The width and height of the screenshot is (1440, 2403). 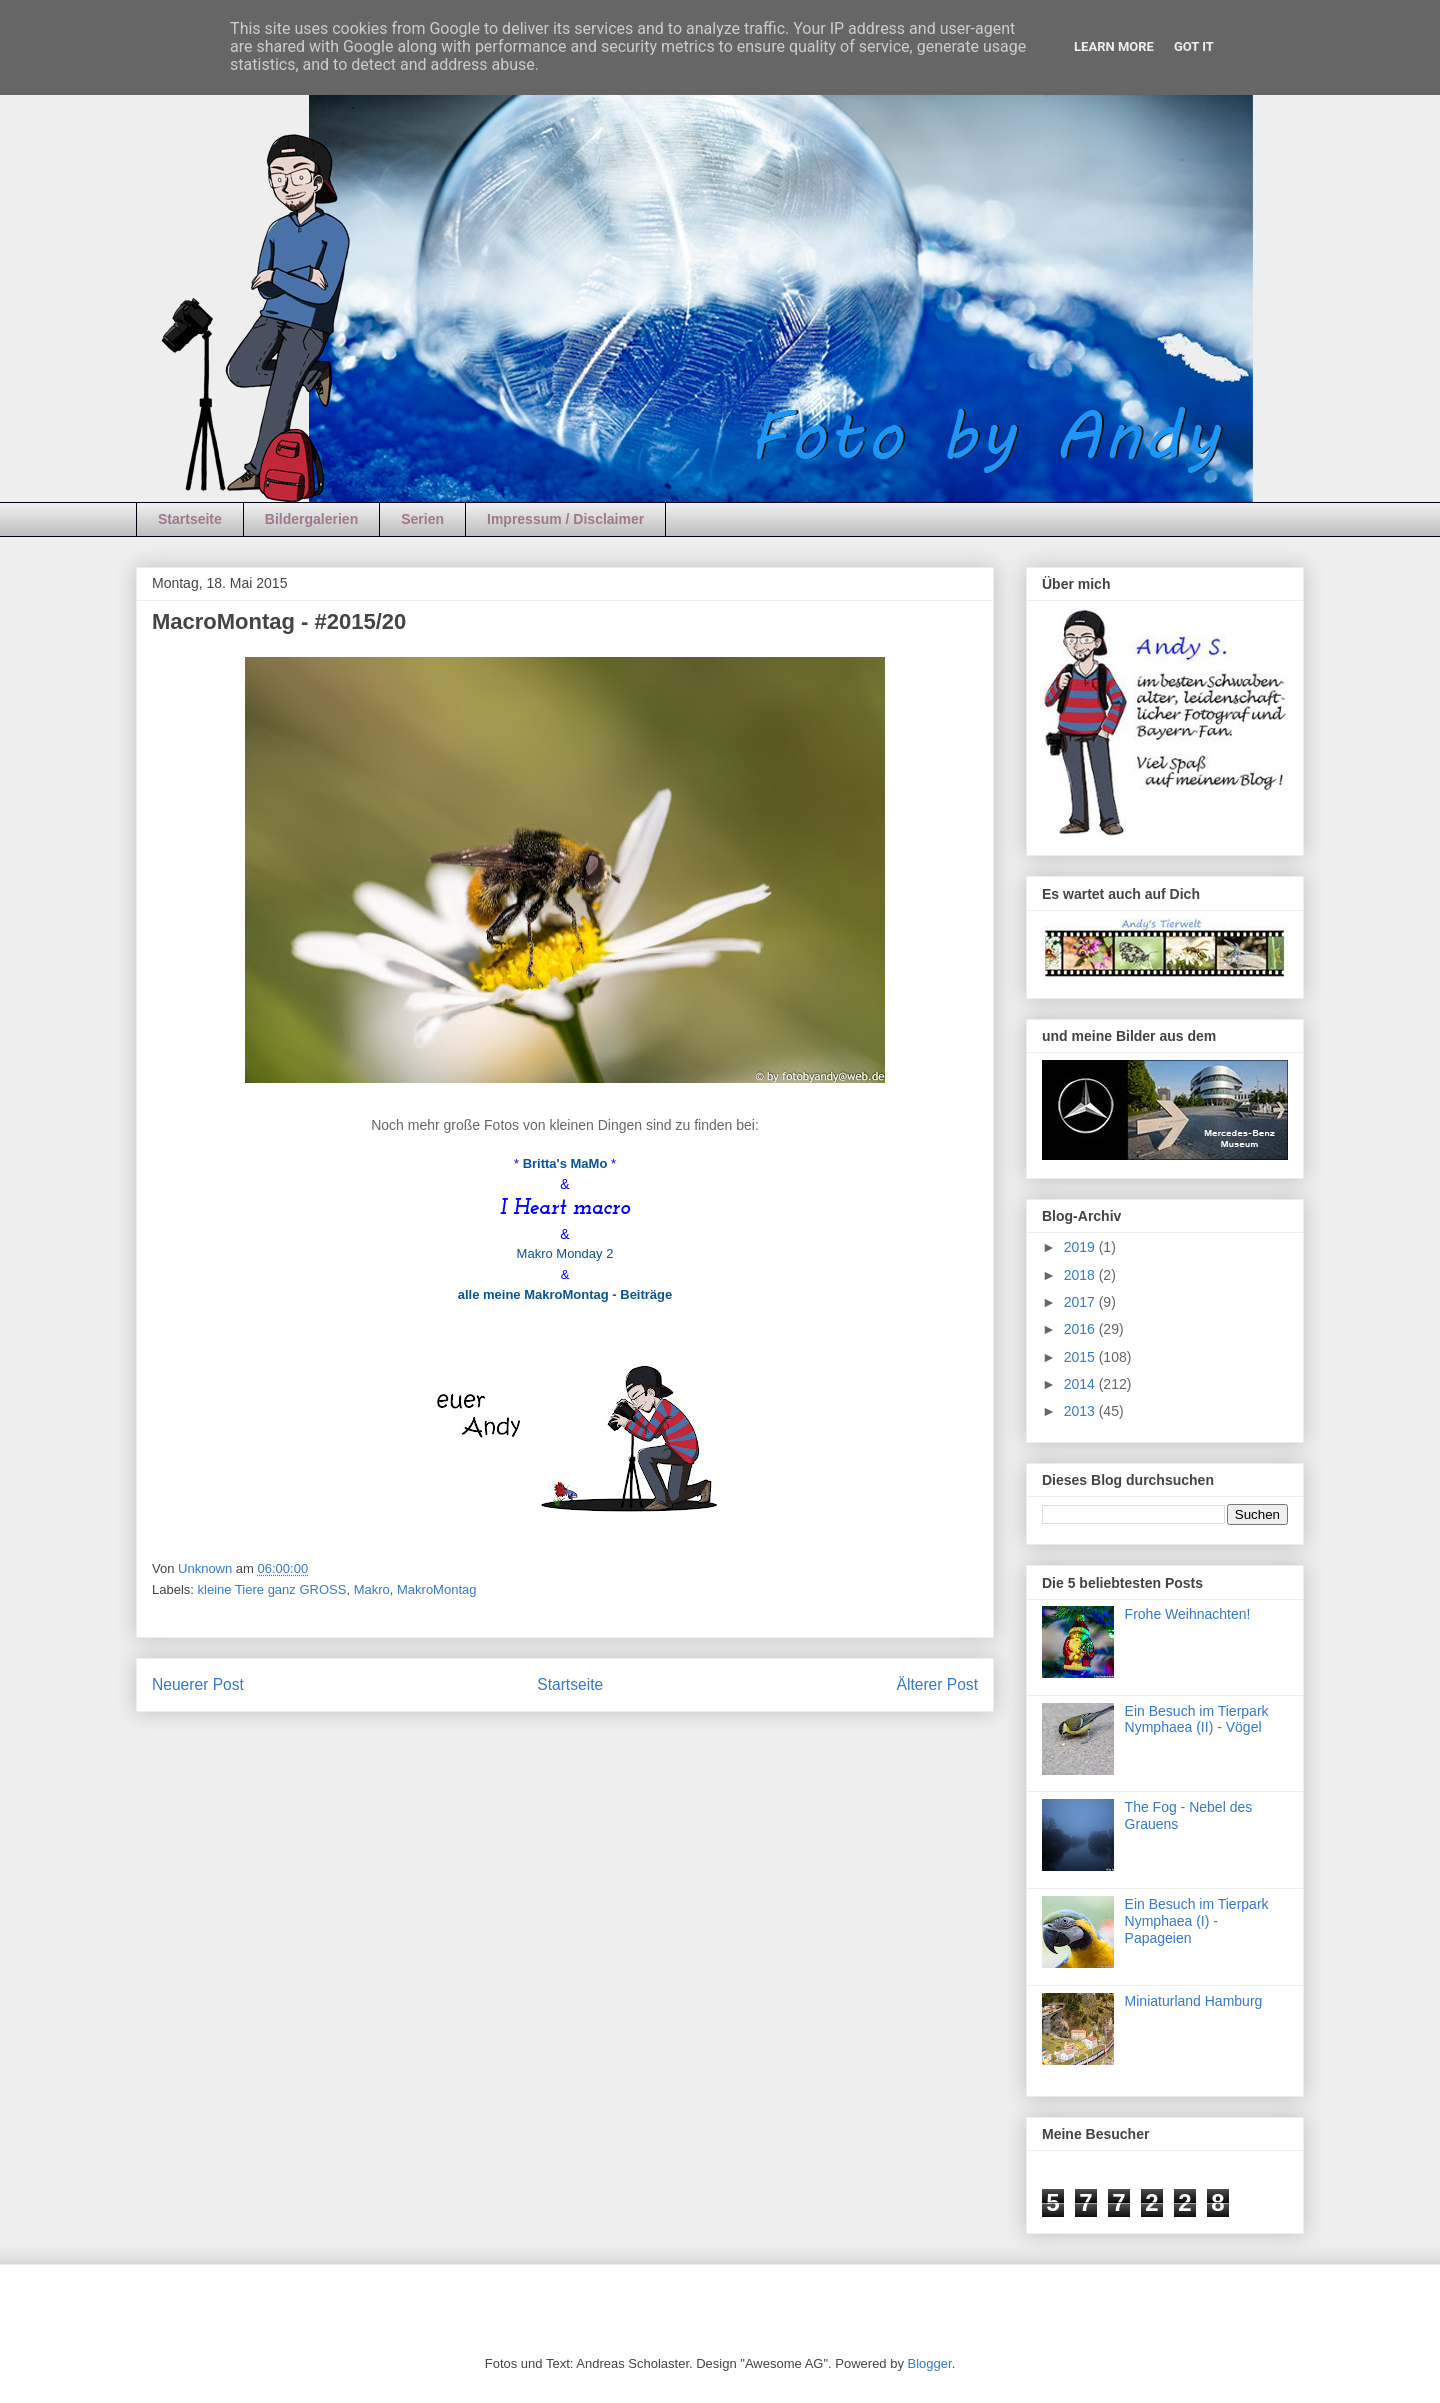 What do you see at coordinates (1081, 1357) in the screenshot?
I see `2015` at bounding box center [1081, 1357].